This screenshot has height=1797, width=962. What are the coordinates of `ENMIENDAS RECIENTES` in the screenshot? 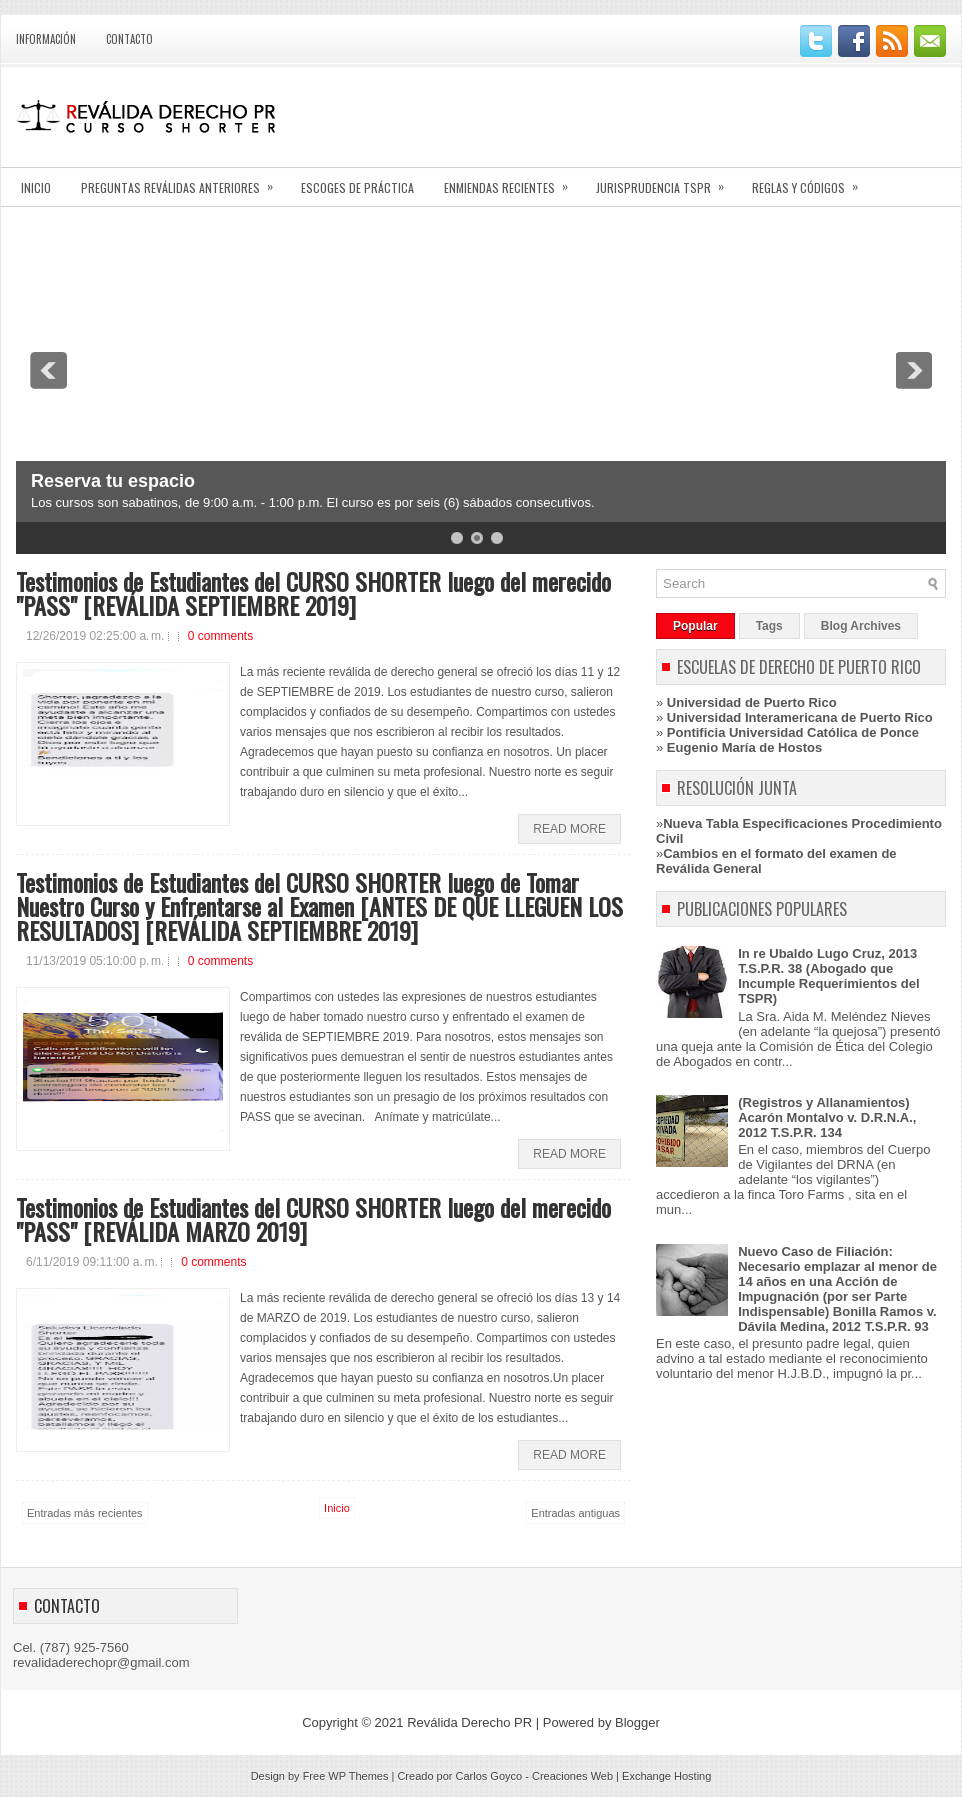 It's located at (512, 181).